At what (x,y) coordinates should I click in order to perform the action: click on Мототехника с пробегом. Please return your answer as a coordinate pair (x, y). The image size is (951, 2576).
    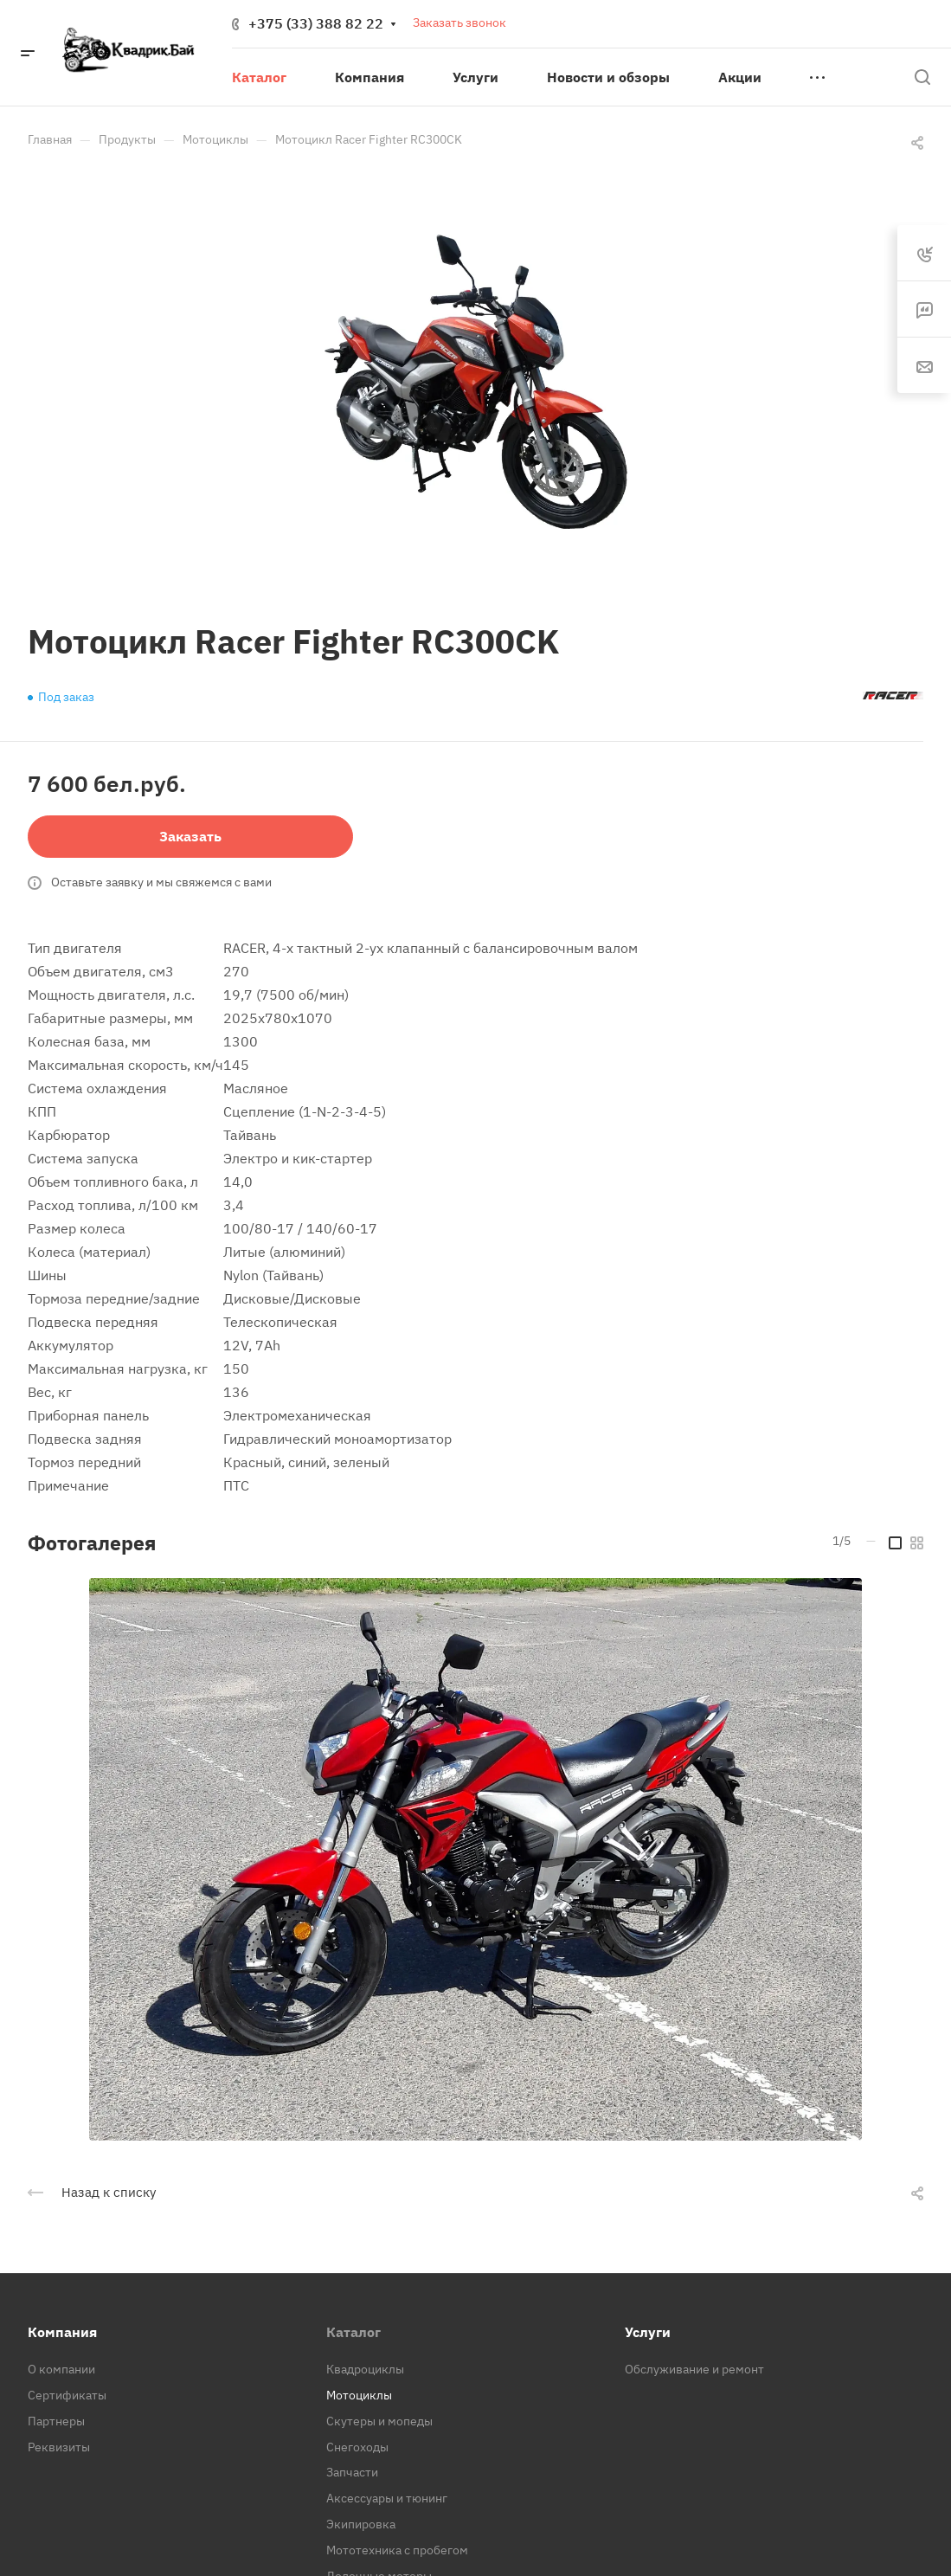
    Looking at the image, I should click on (397, 2550).